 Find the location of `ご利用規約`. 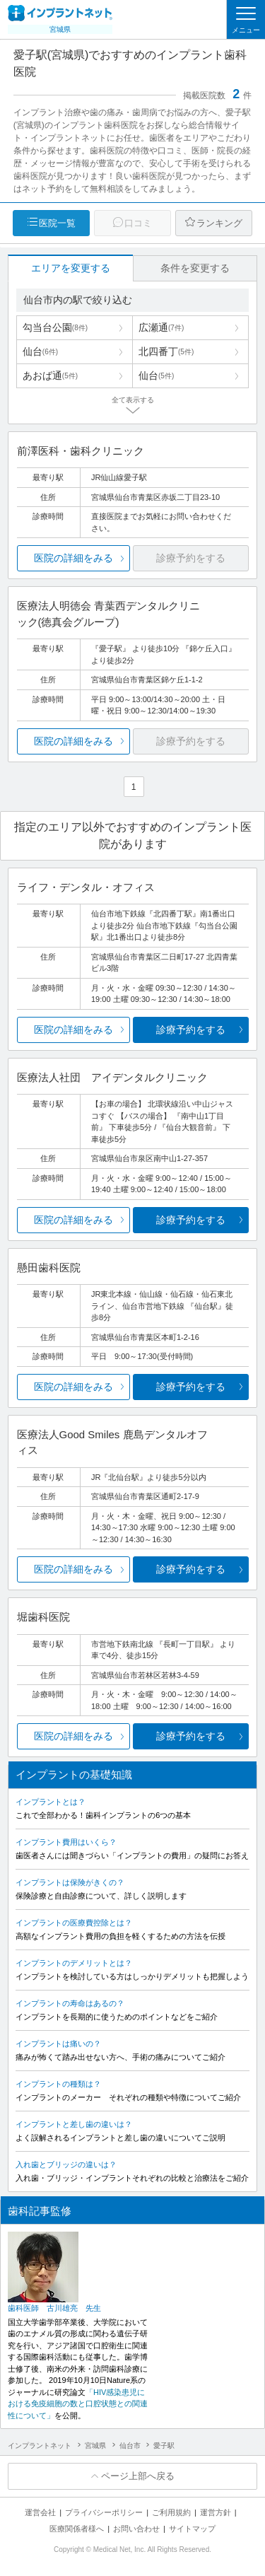

ご利用規約 is located at coordinates (171, 2512).